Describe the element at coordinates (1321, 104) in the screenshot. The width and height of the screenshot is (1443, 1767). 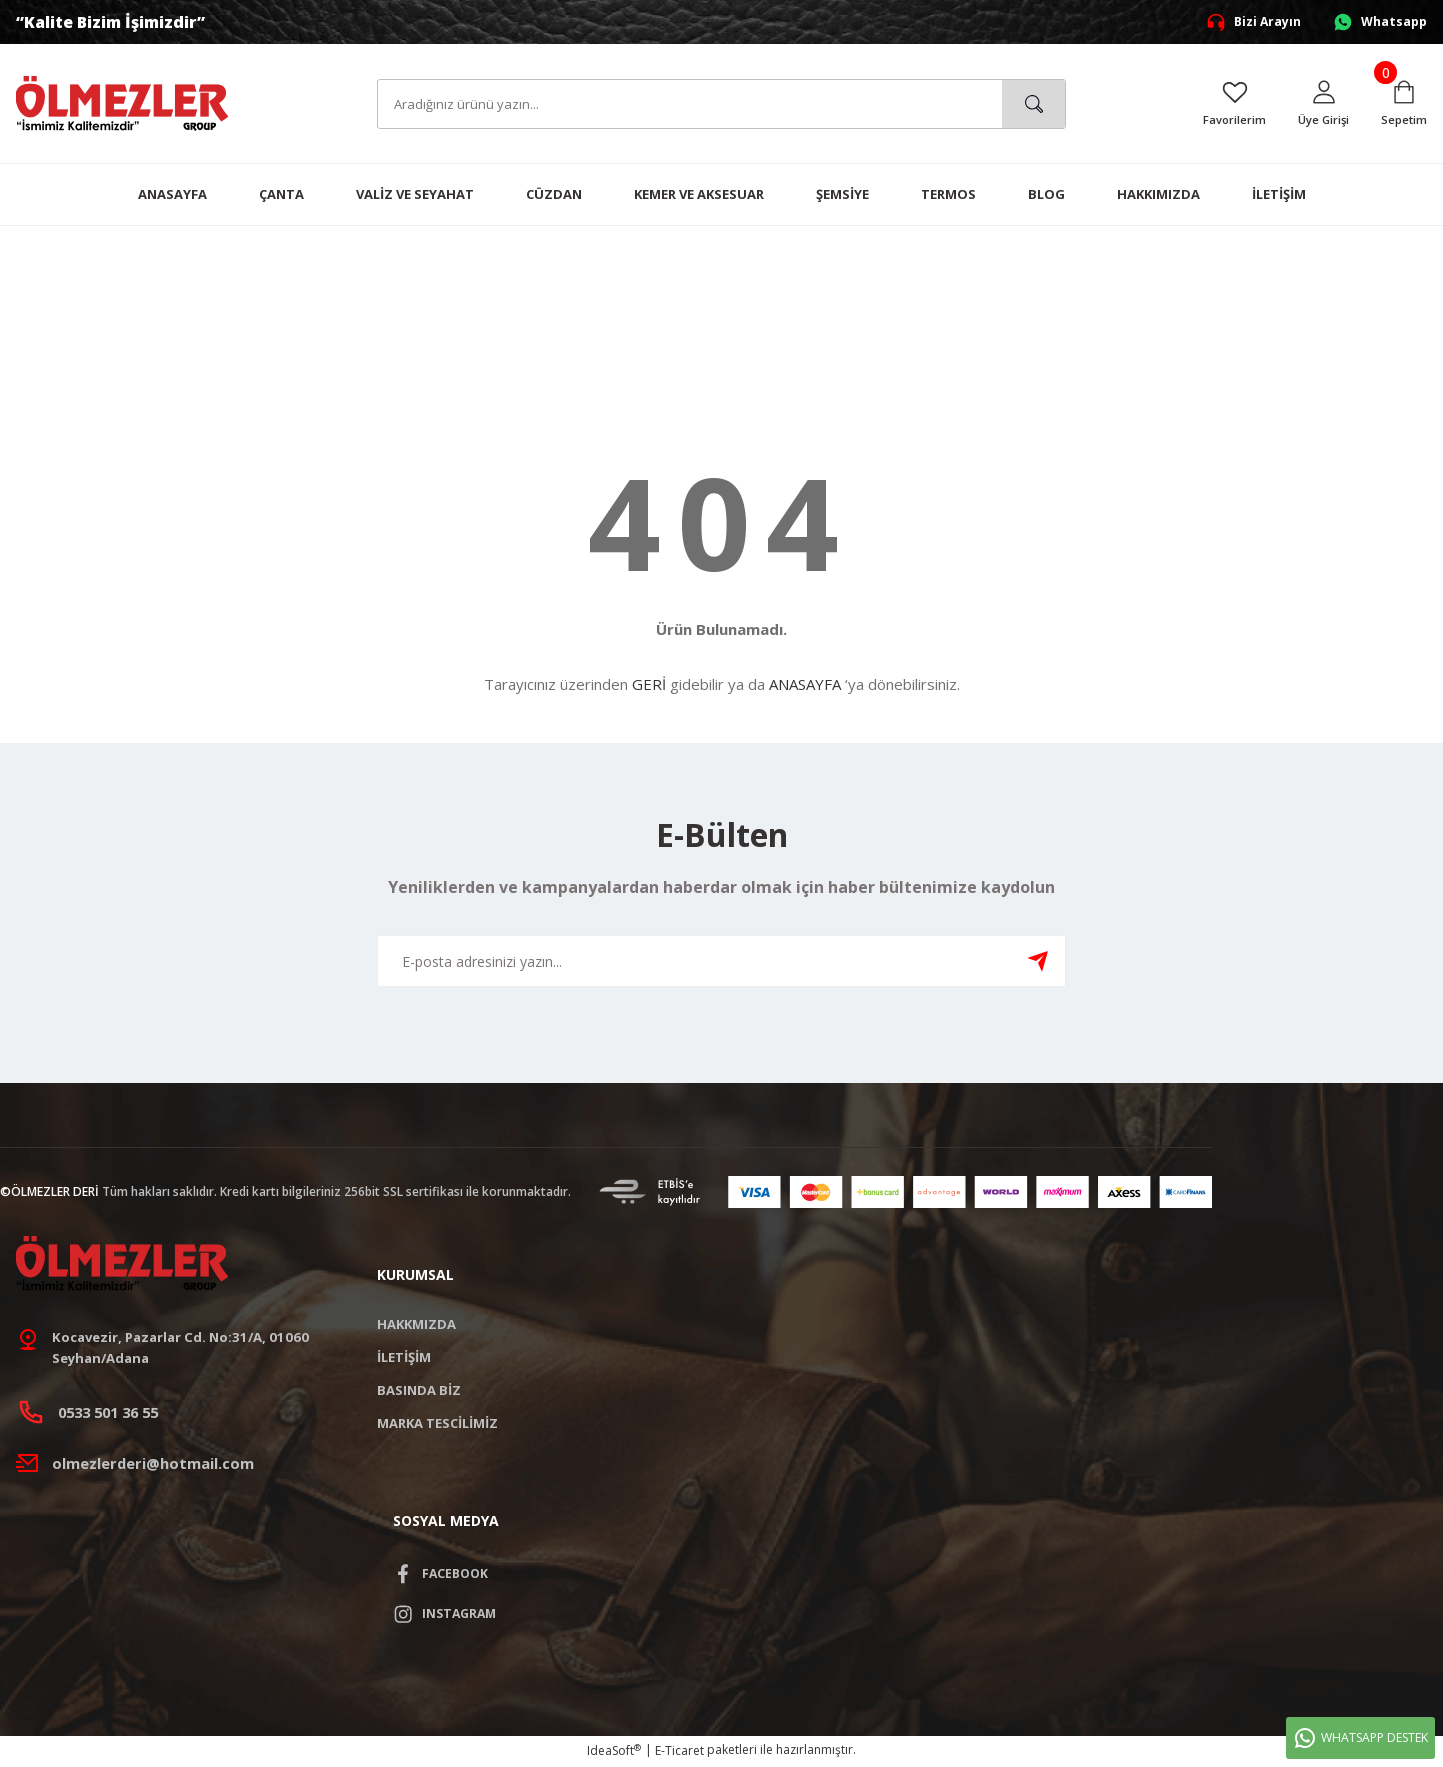
I see `[Member Login]` at that location.